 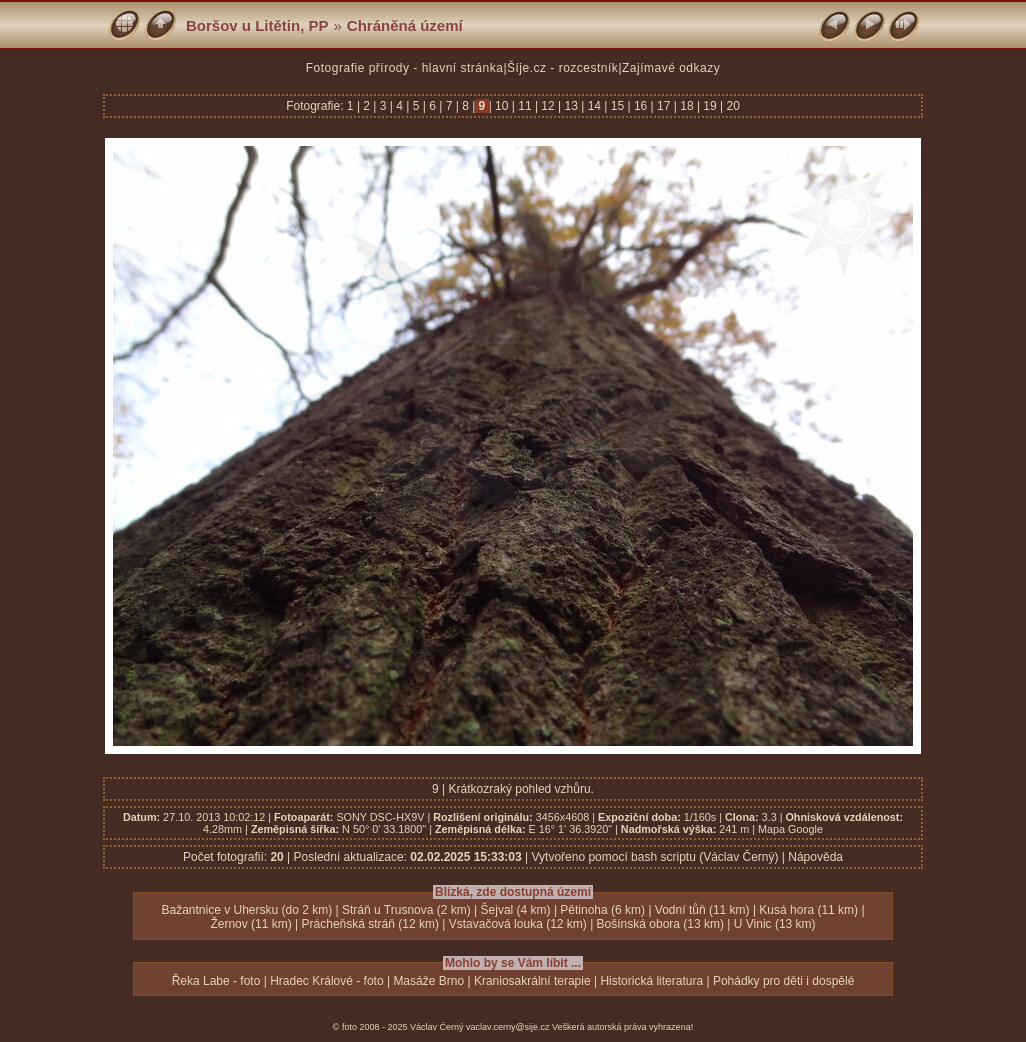 I want to click on 16, so click(x=641, y=106).